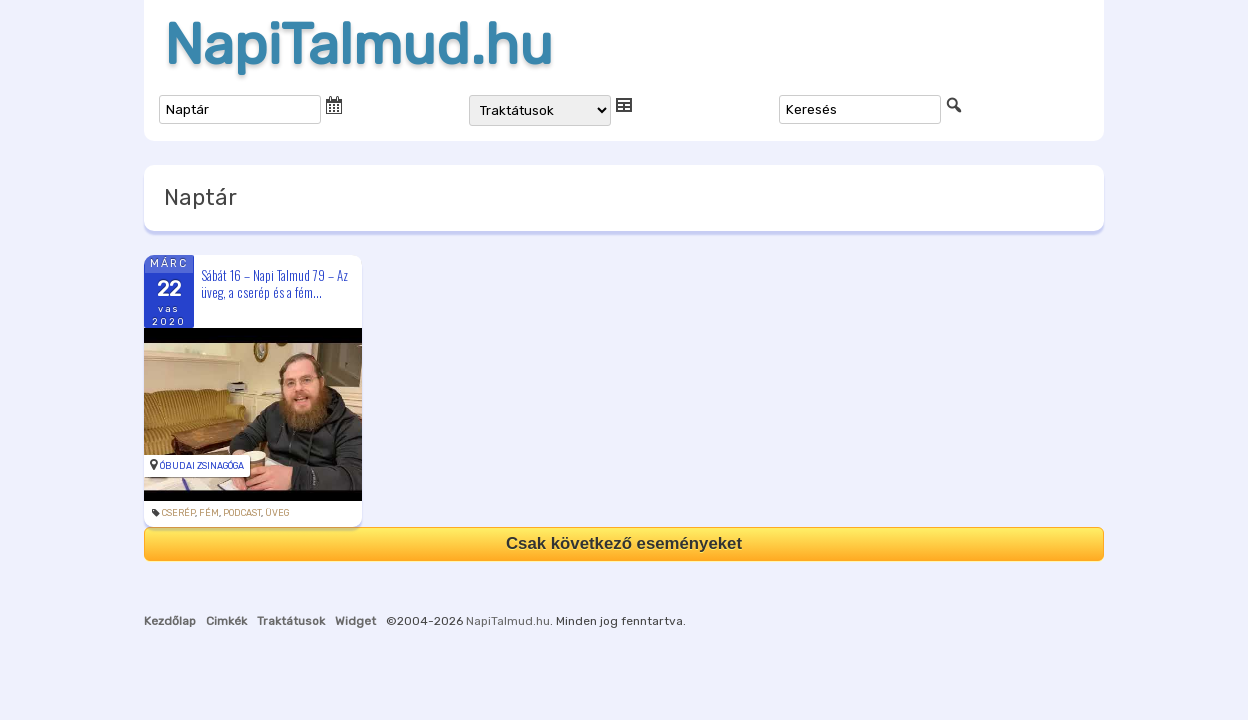 The image size is (1248, 720). I want to click on Cimkék, so click(226, 621).